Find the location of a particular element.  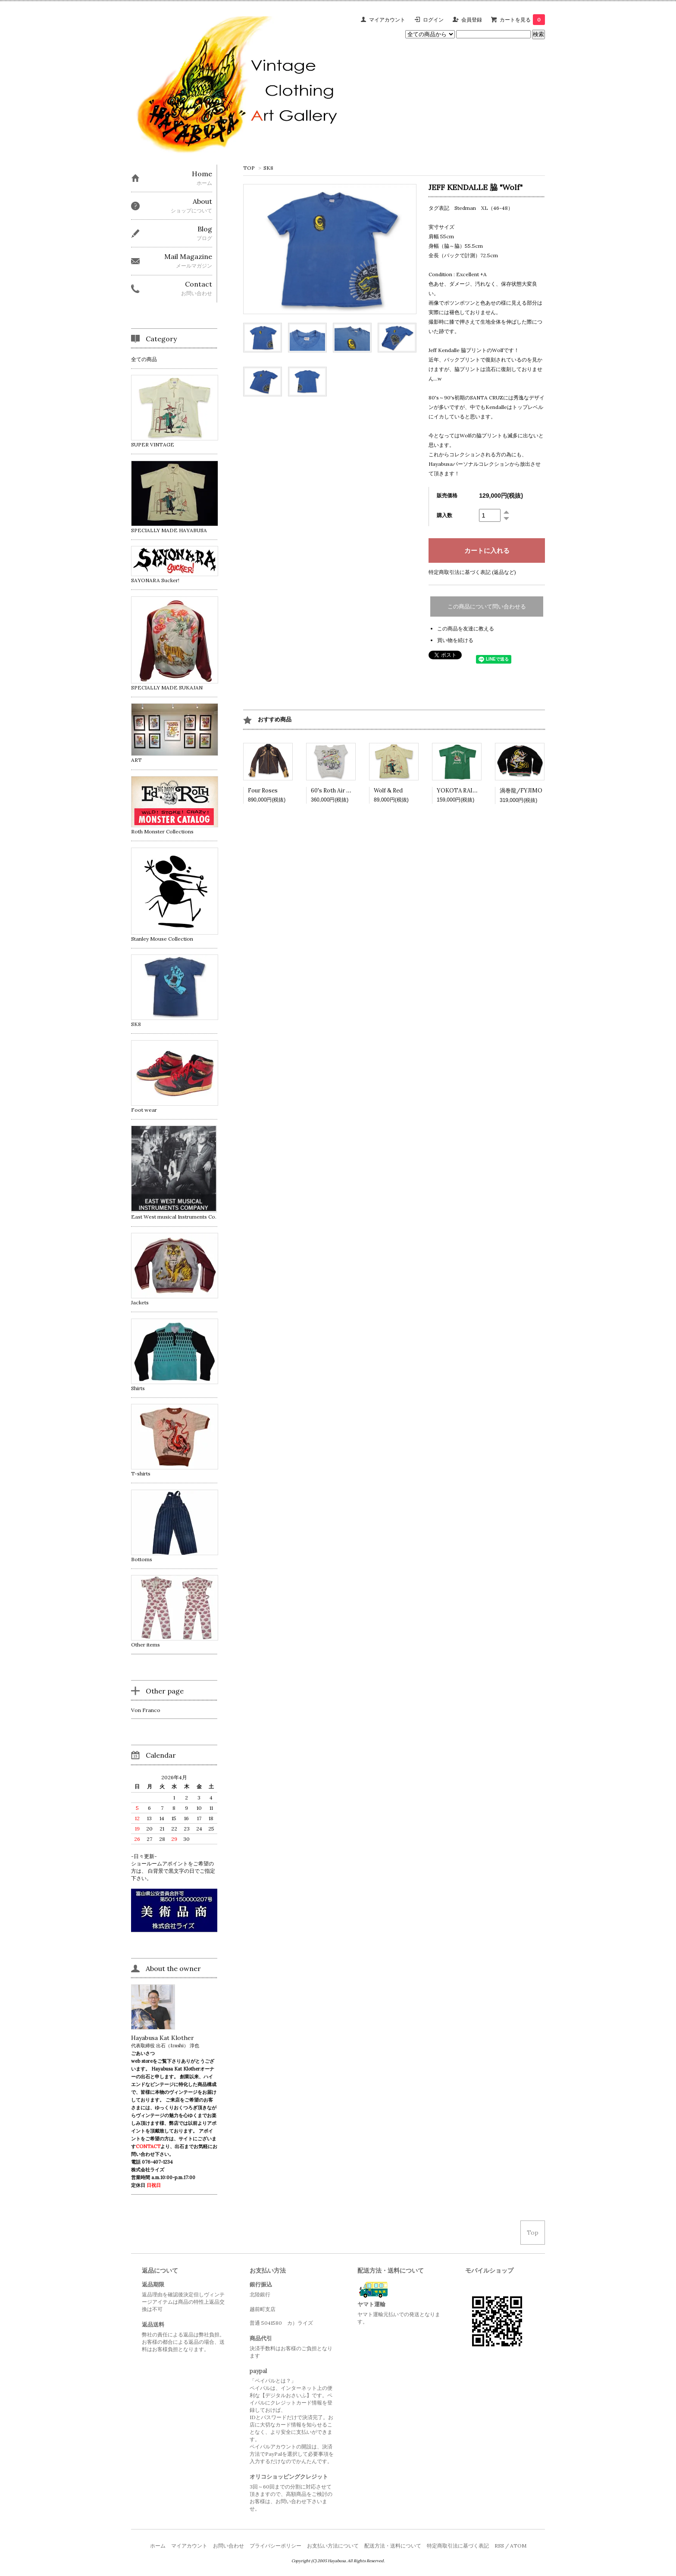

Wolf & Red is located at coordinates (388, 790).